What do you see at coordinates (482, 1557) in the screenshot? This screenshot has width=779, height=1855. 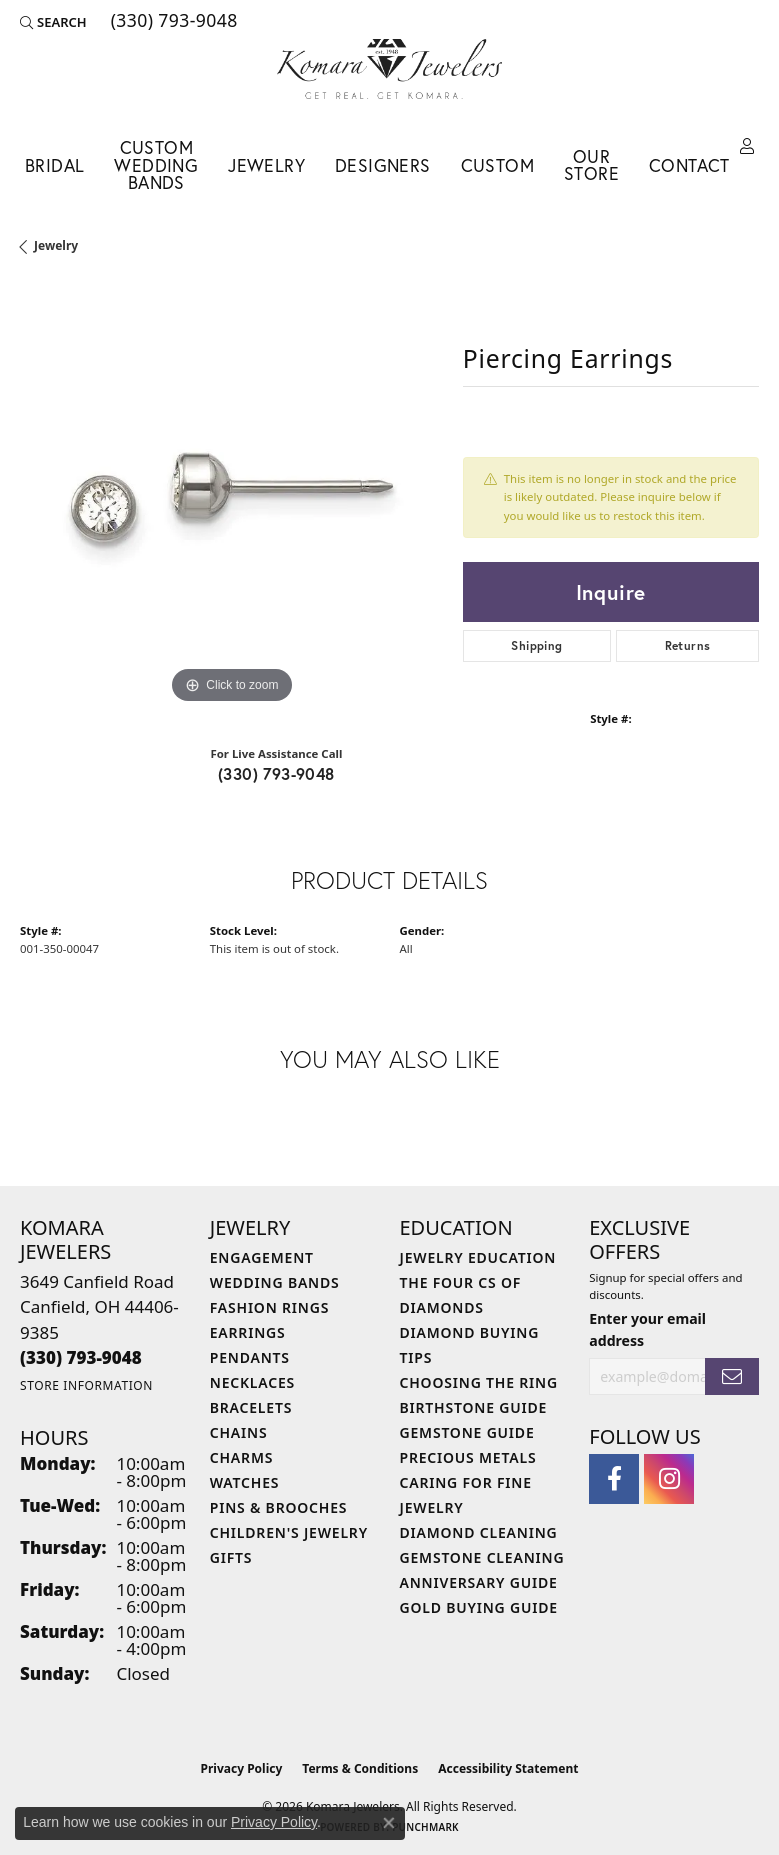 I see `Gemstone Cleaning [menuitem]` at bounding box center [482, 1557].